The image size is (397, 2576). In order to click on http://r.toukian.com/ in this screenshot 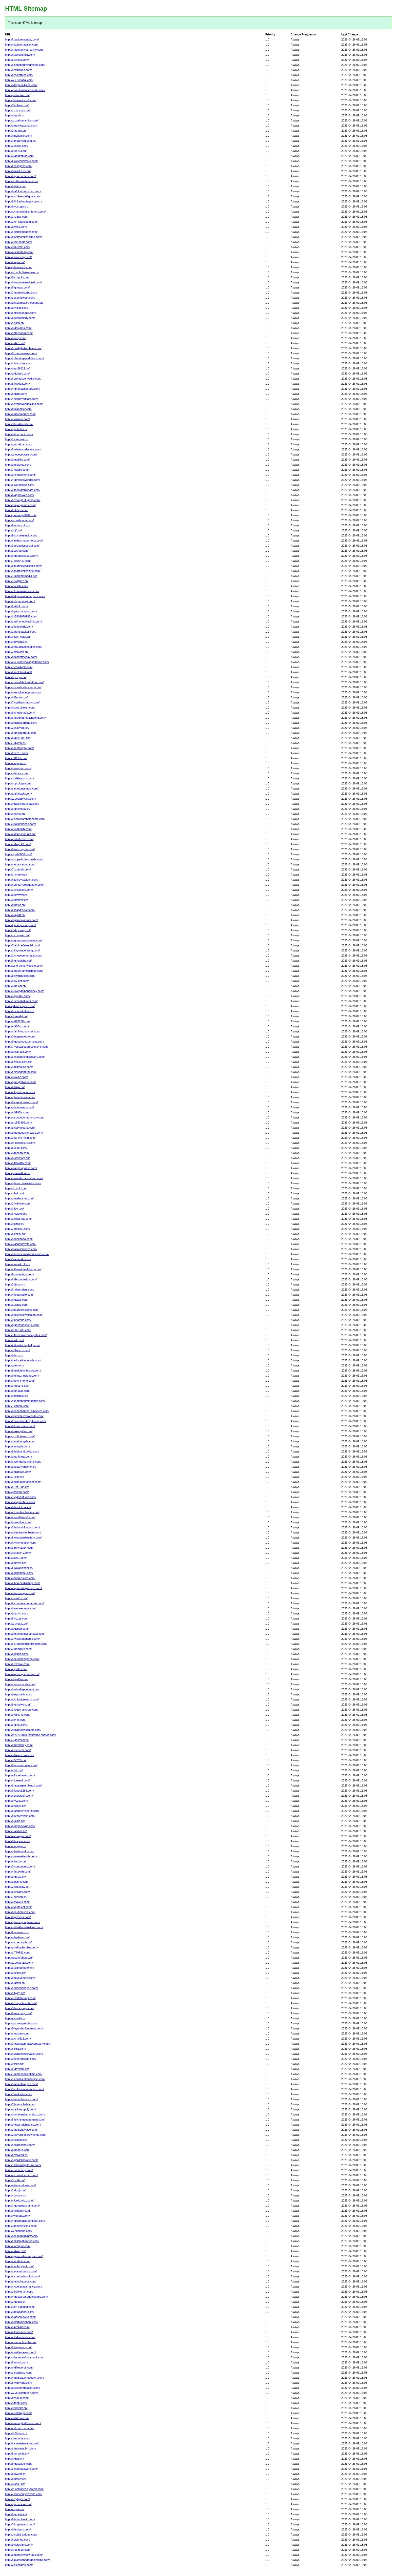, I will do `click(17, 2033)`.